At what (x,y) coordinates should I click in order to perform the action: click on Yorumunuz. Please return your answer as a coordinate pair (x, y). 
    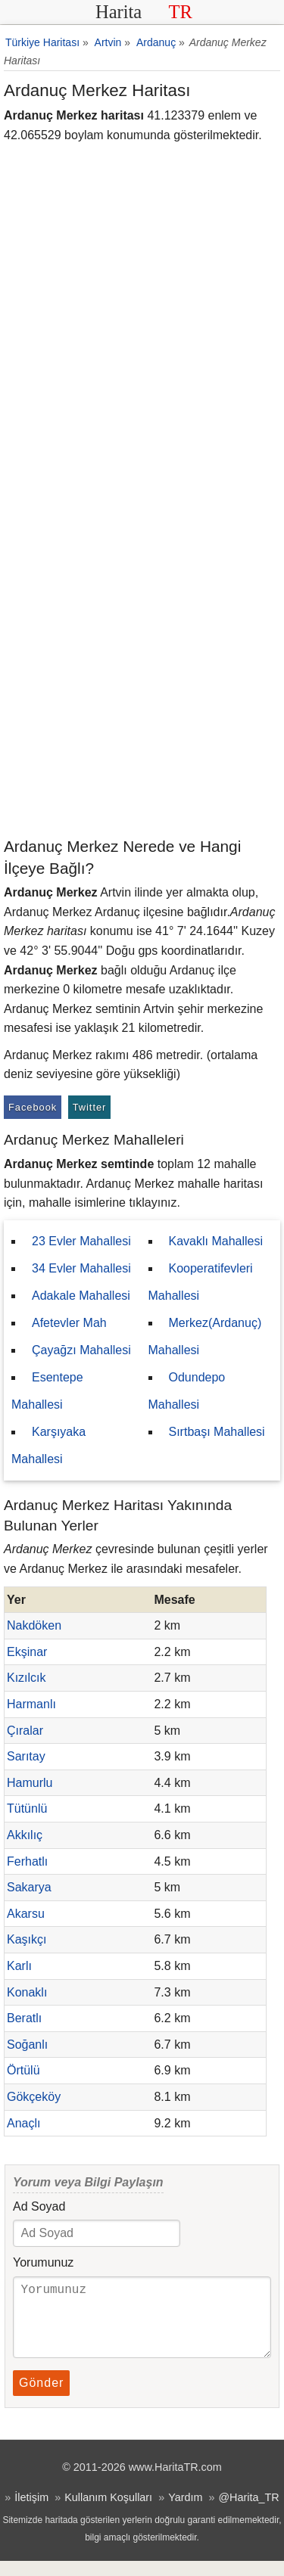
    Looking at the image, I should click on (43, 2262).